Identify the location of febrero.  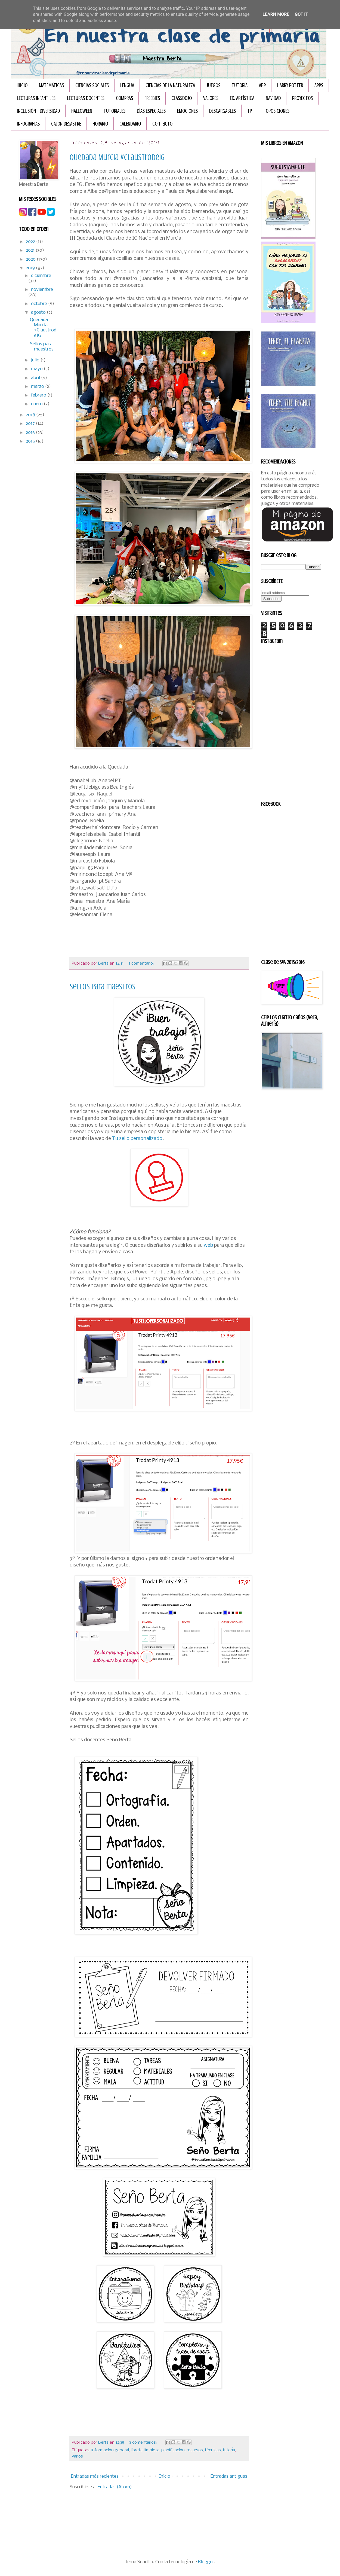
(39, 395).